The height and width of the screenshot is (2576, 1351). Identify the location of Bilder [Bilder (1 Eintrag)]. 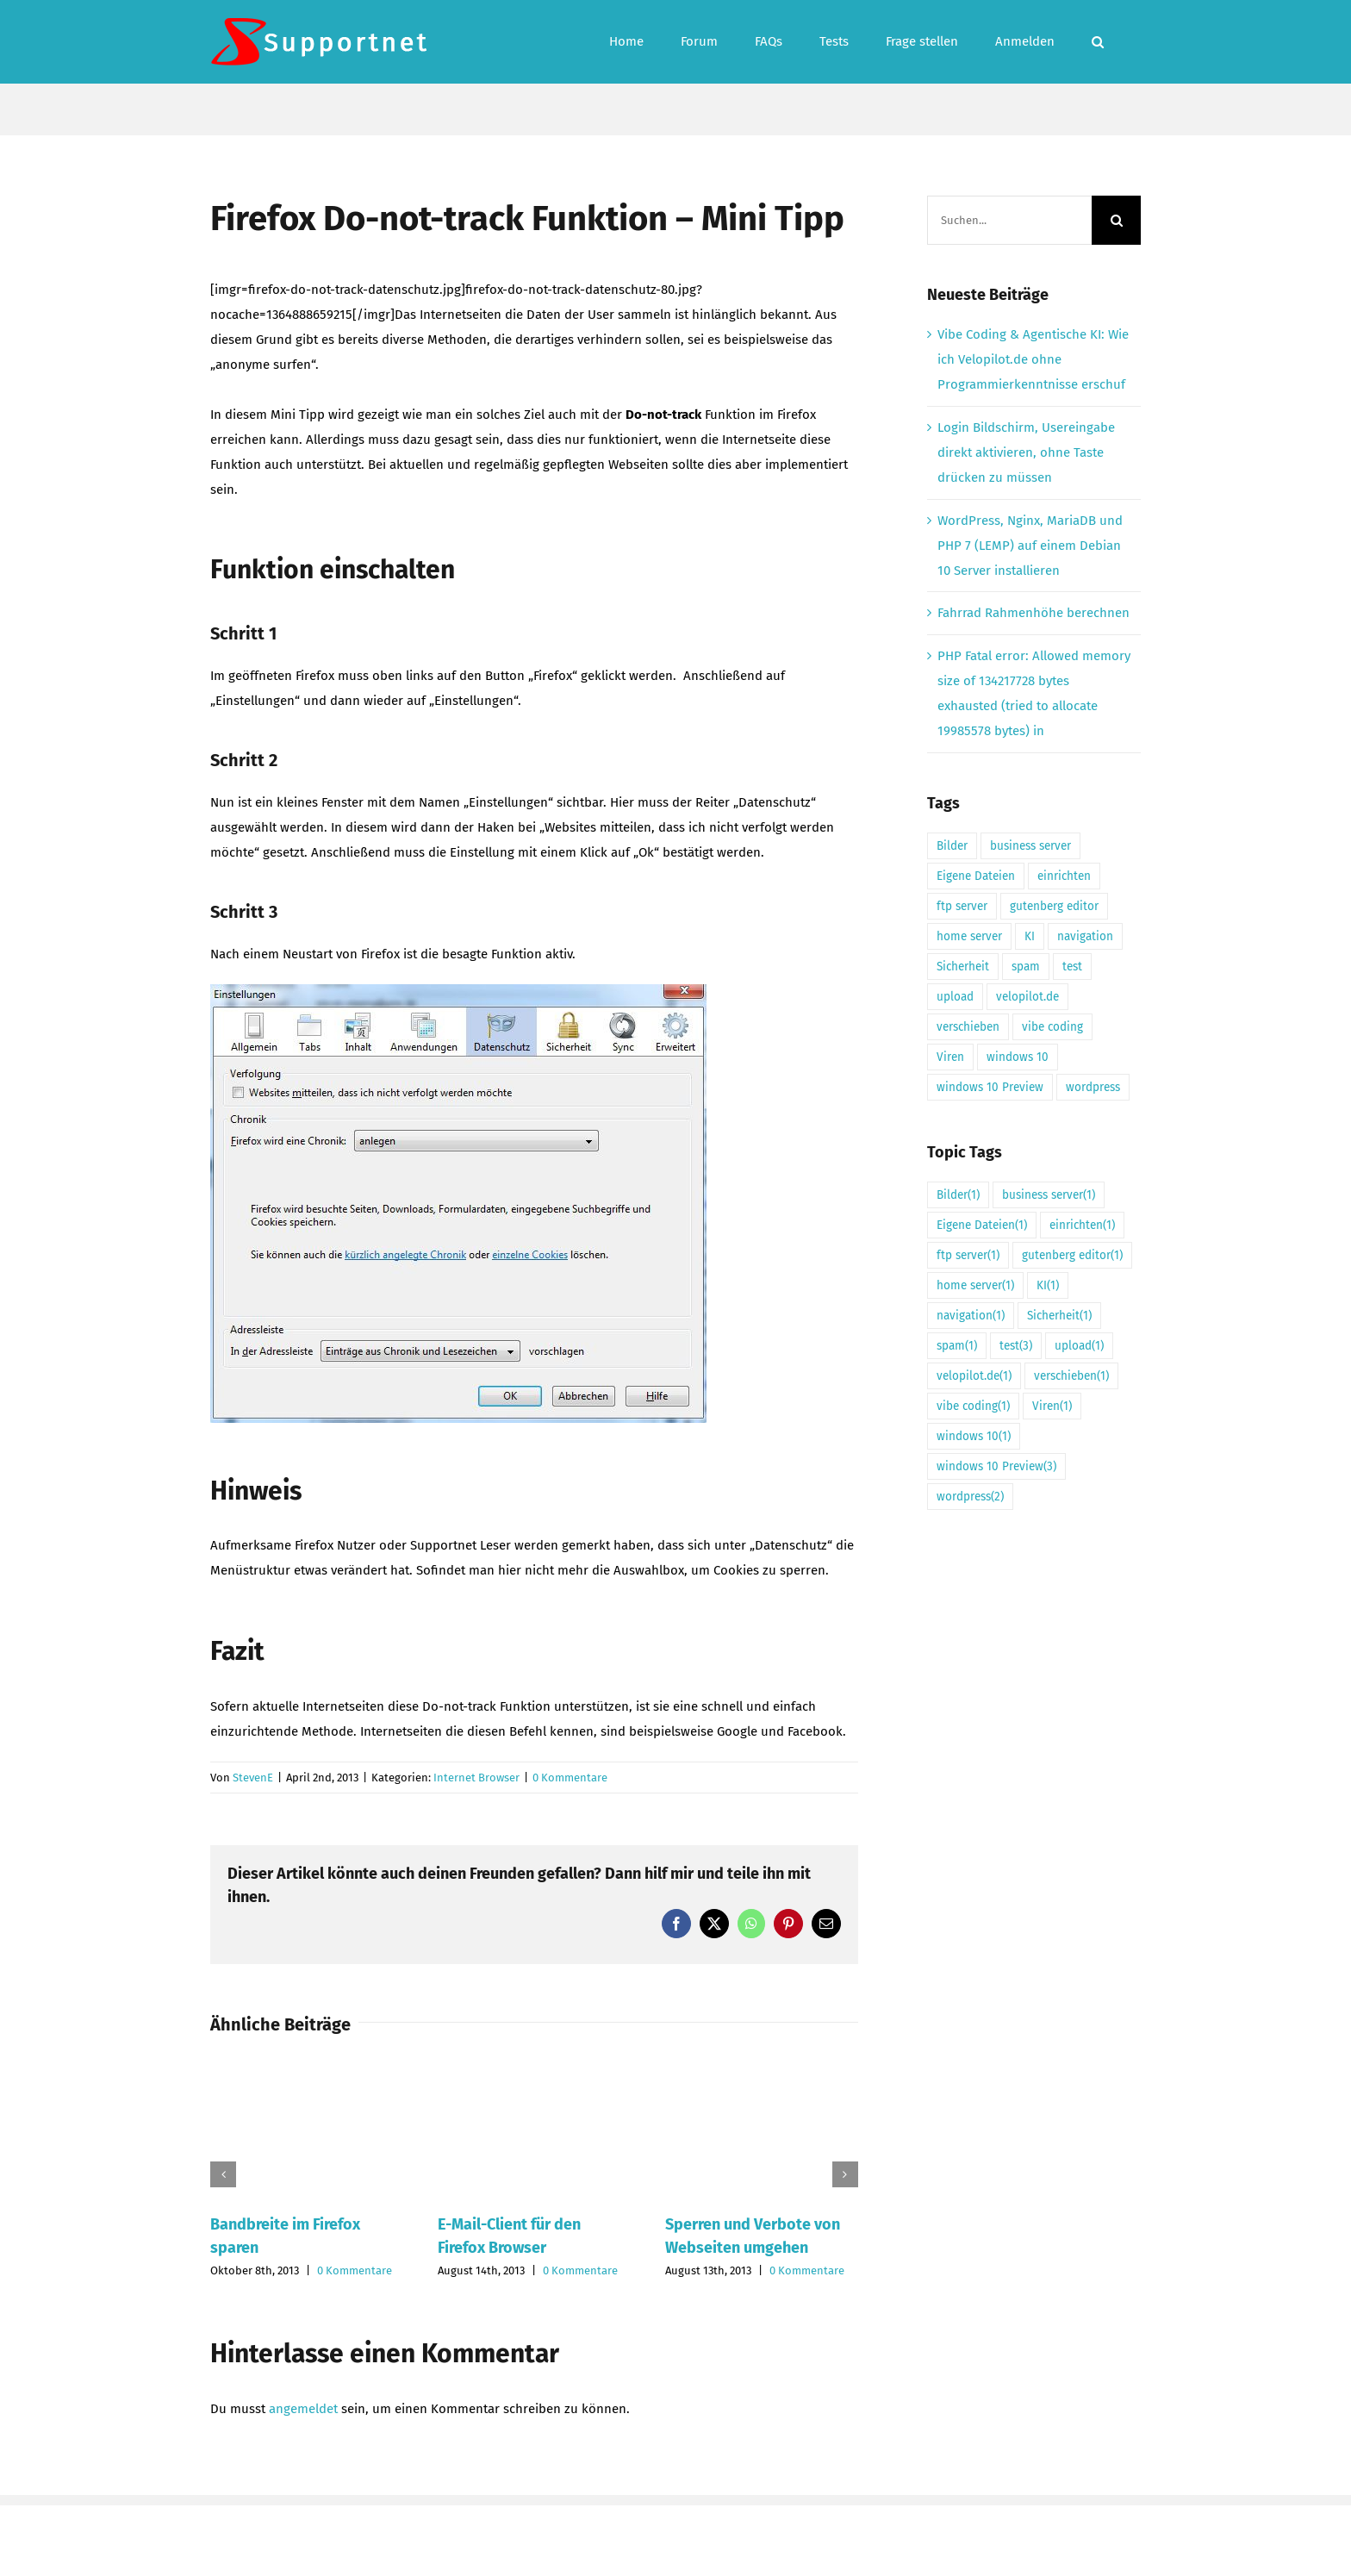
(952, 846).